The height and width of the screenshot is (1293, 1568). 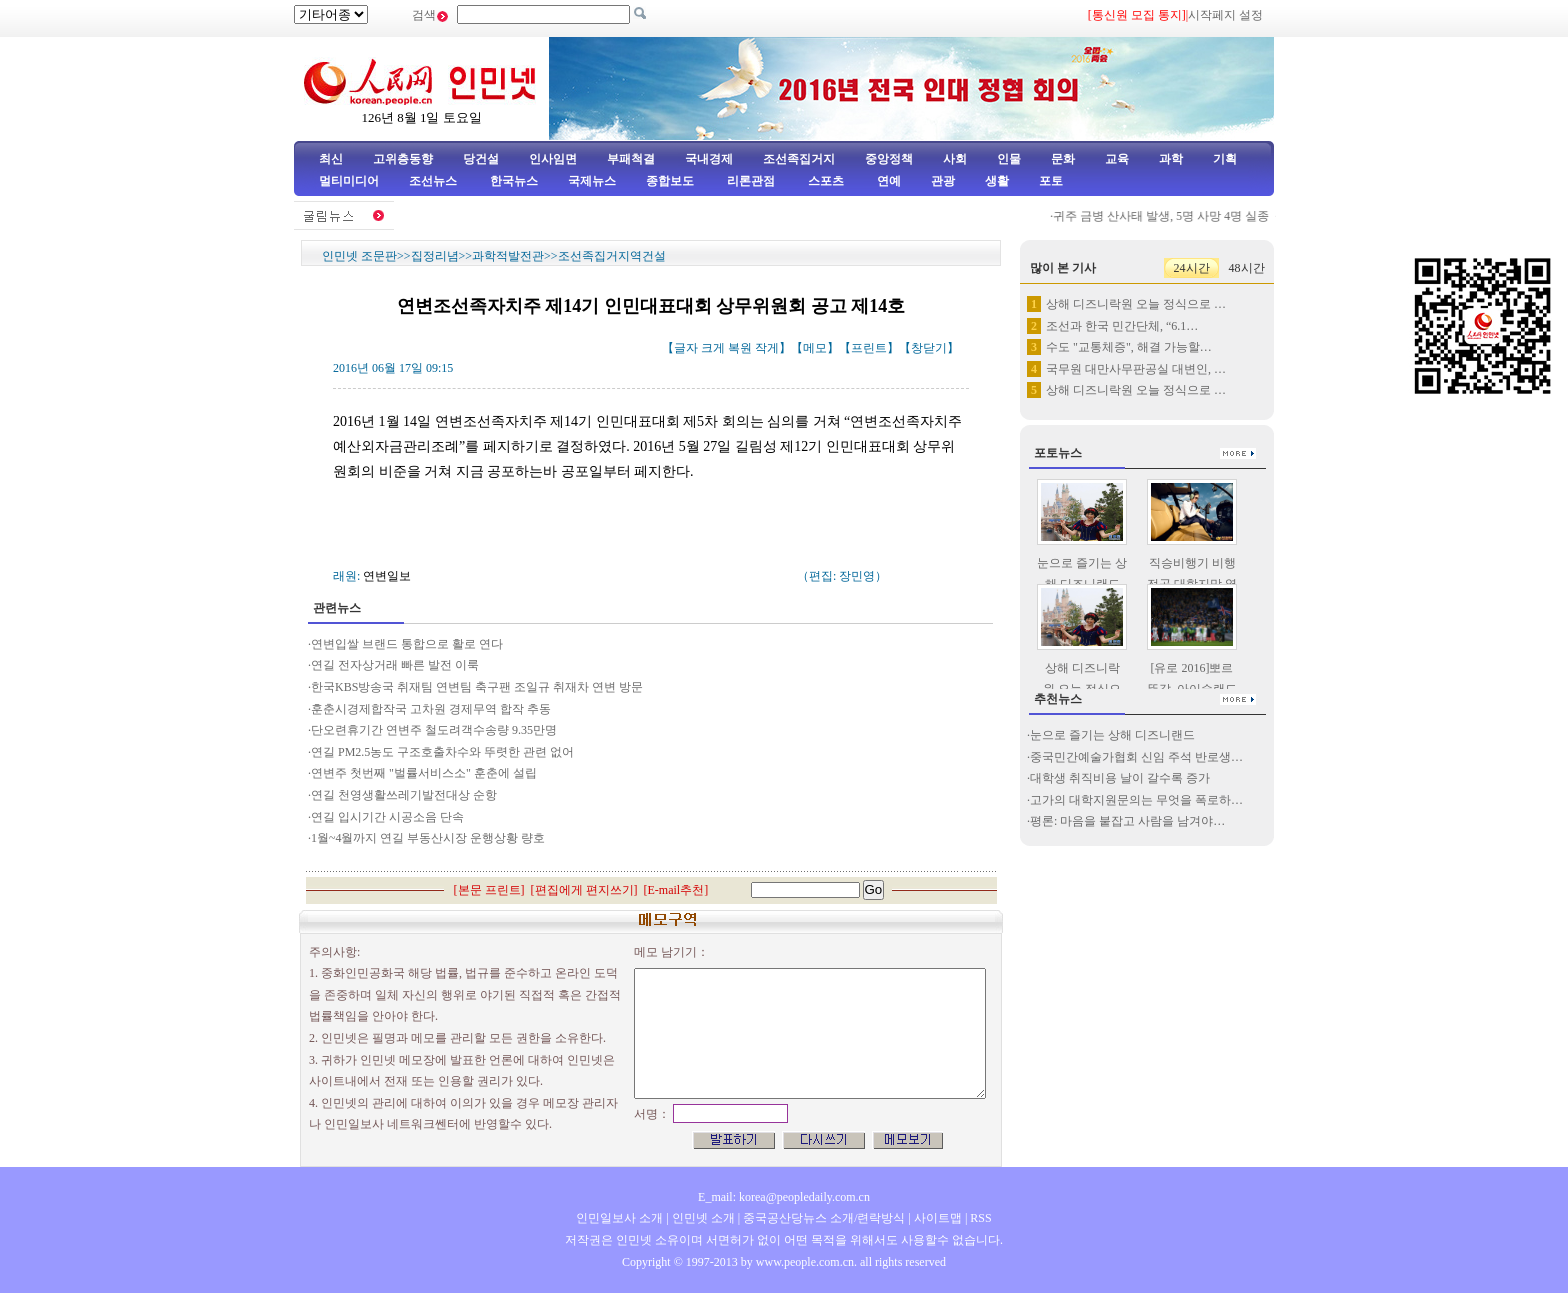 What do you see at coordinates (713, 348) in the screenshot?
I see `크게` at bounding box center [713, 348].